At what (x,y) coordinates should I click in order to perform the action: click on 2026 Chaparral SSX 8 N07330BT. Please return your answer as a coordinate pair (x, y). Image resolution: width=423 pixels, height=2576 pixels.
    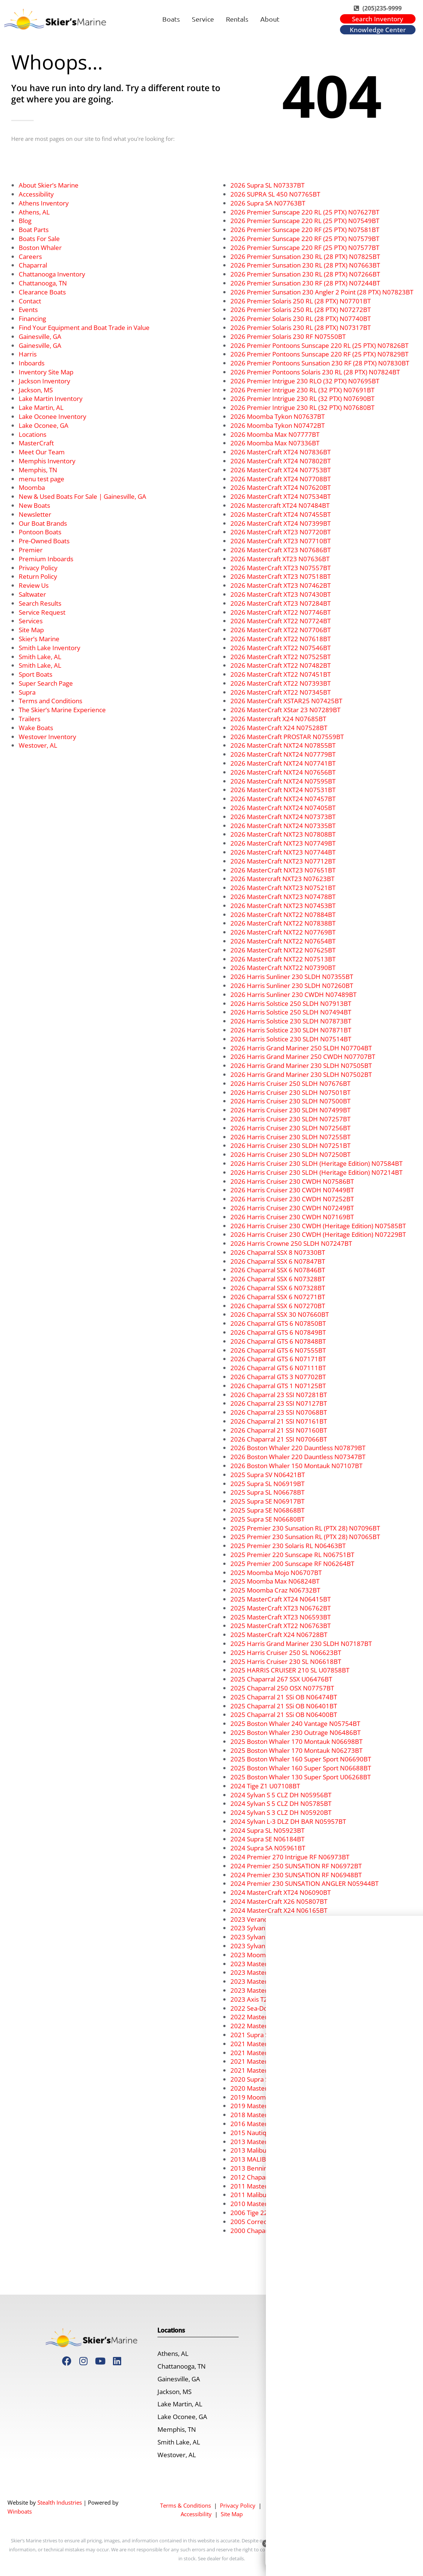
    Looking at the image, I should click on (277, 1252).